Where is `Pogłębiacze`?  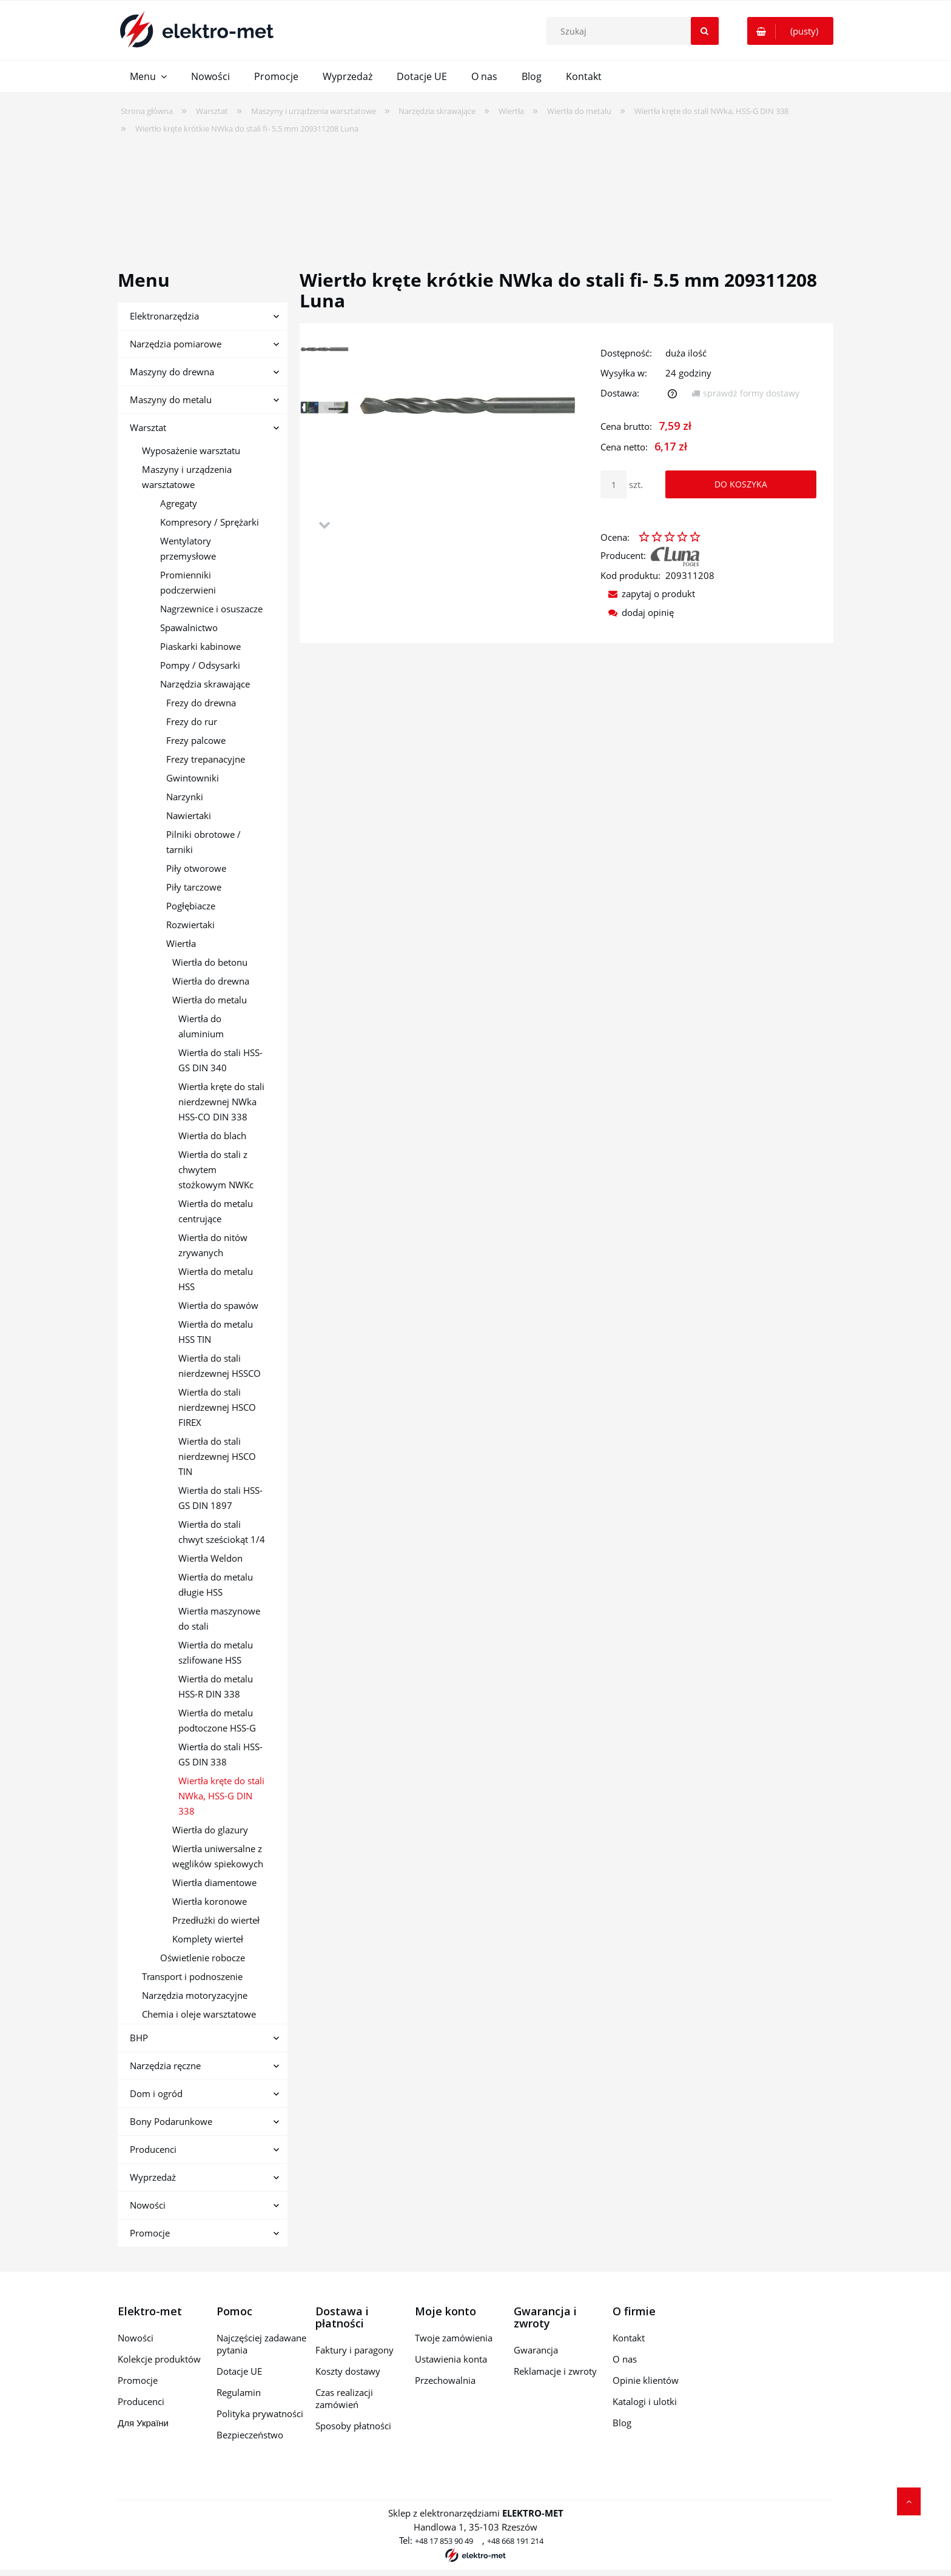
Pogłębiacze is located at coordinates (190, 906).